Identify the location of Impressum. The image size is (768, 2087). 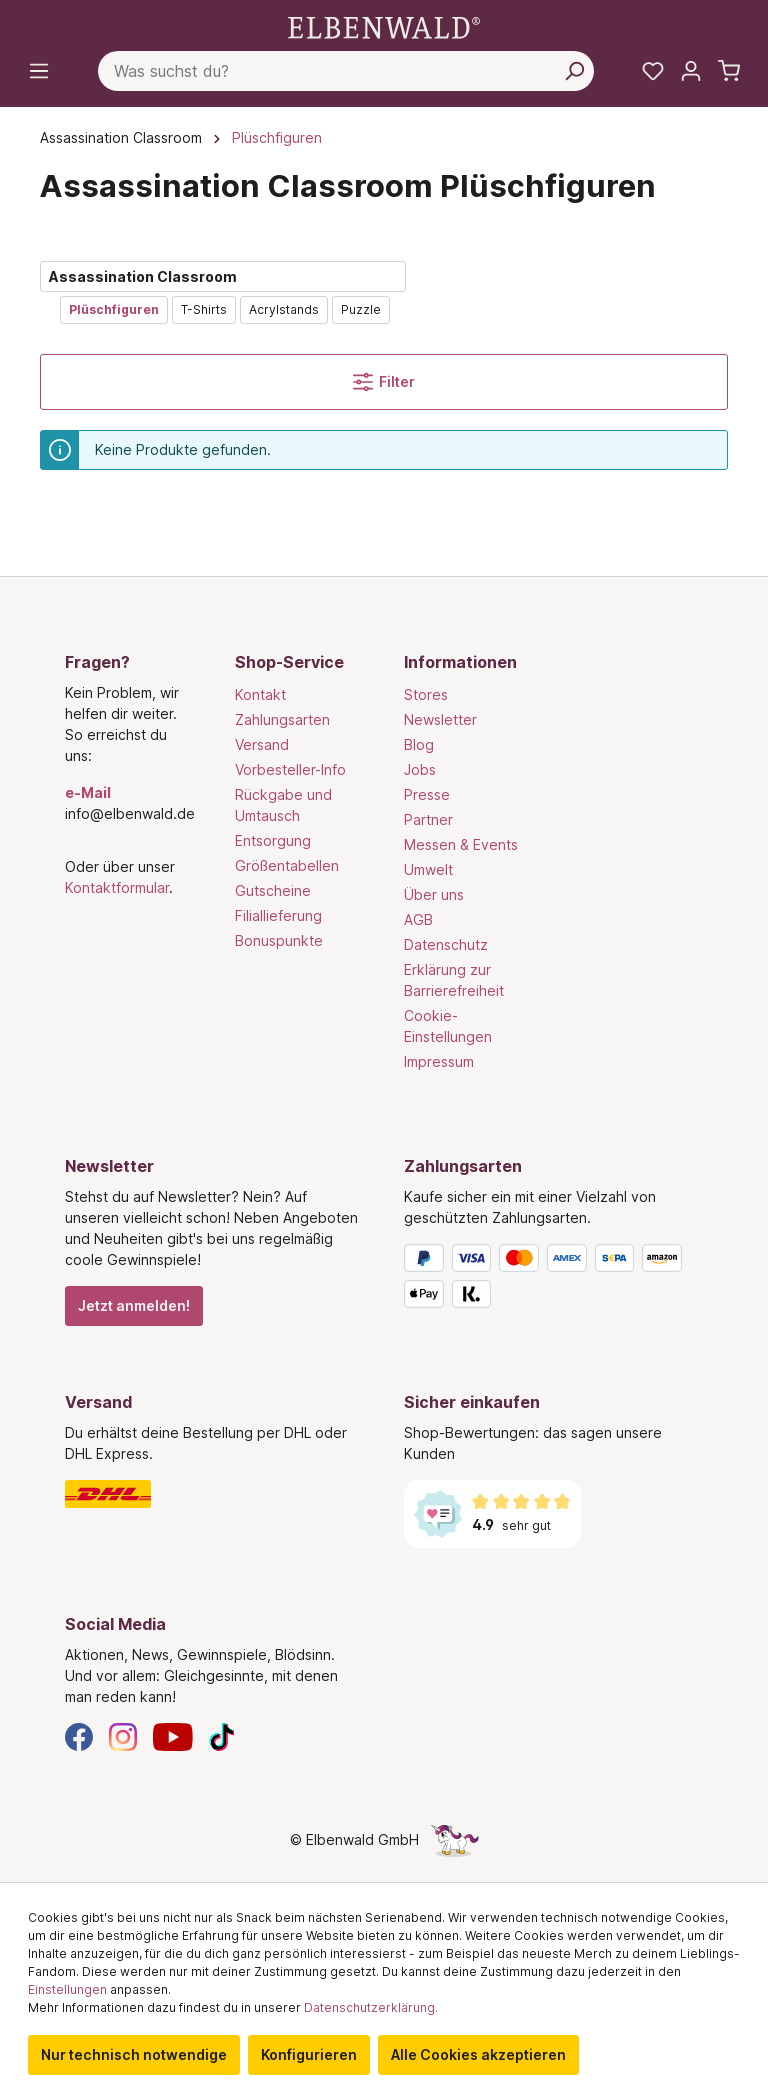
(439, 1061).